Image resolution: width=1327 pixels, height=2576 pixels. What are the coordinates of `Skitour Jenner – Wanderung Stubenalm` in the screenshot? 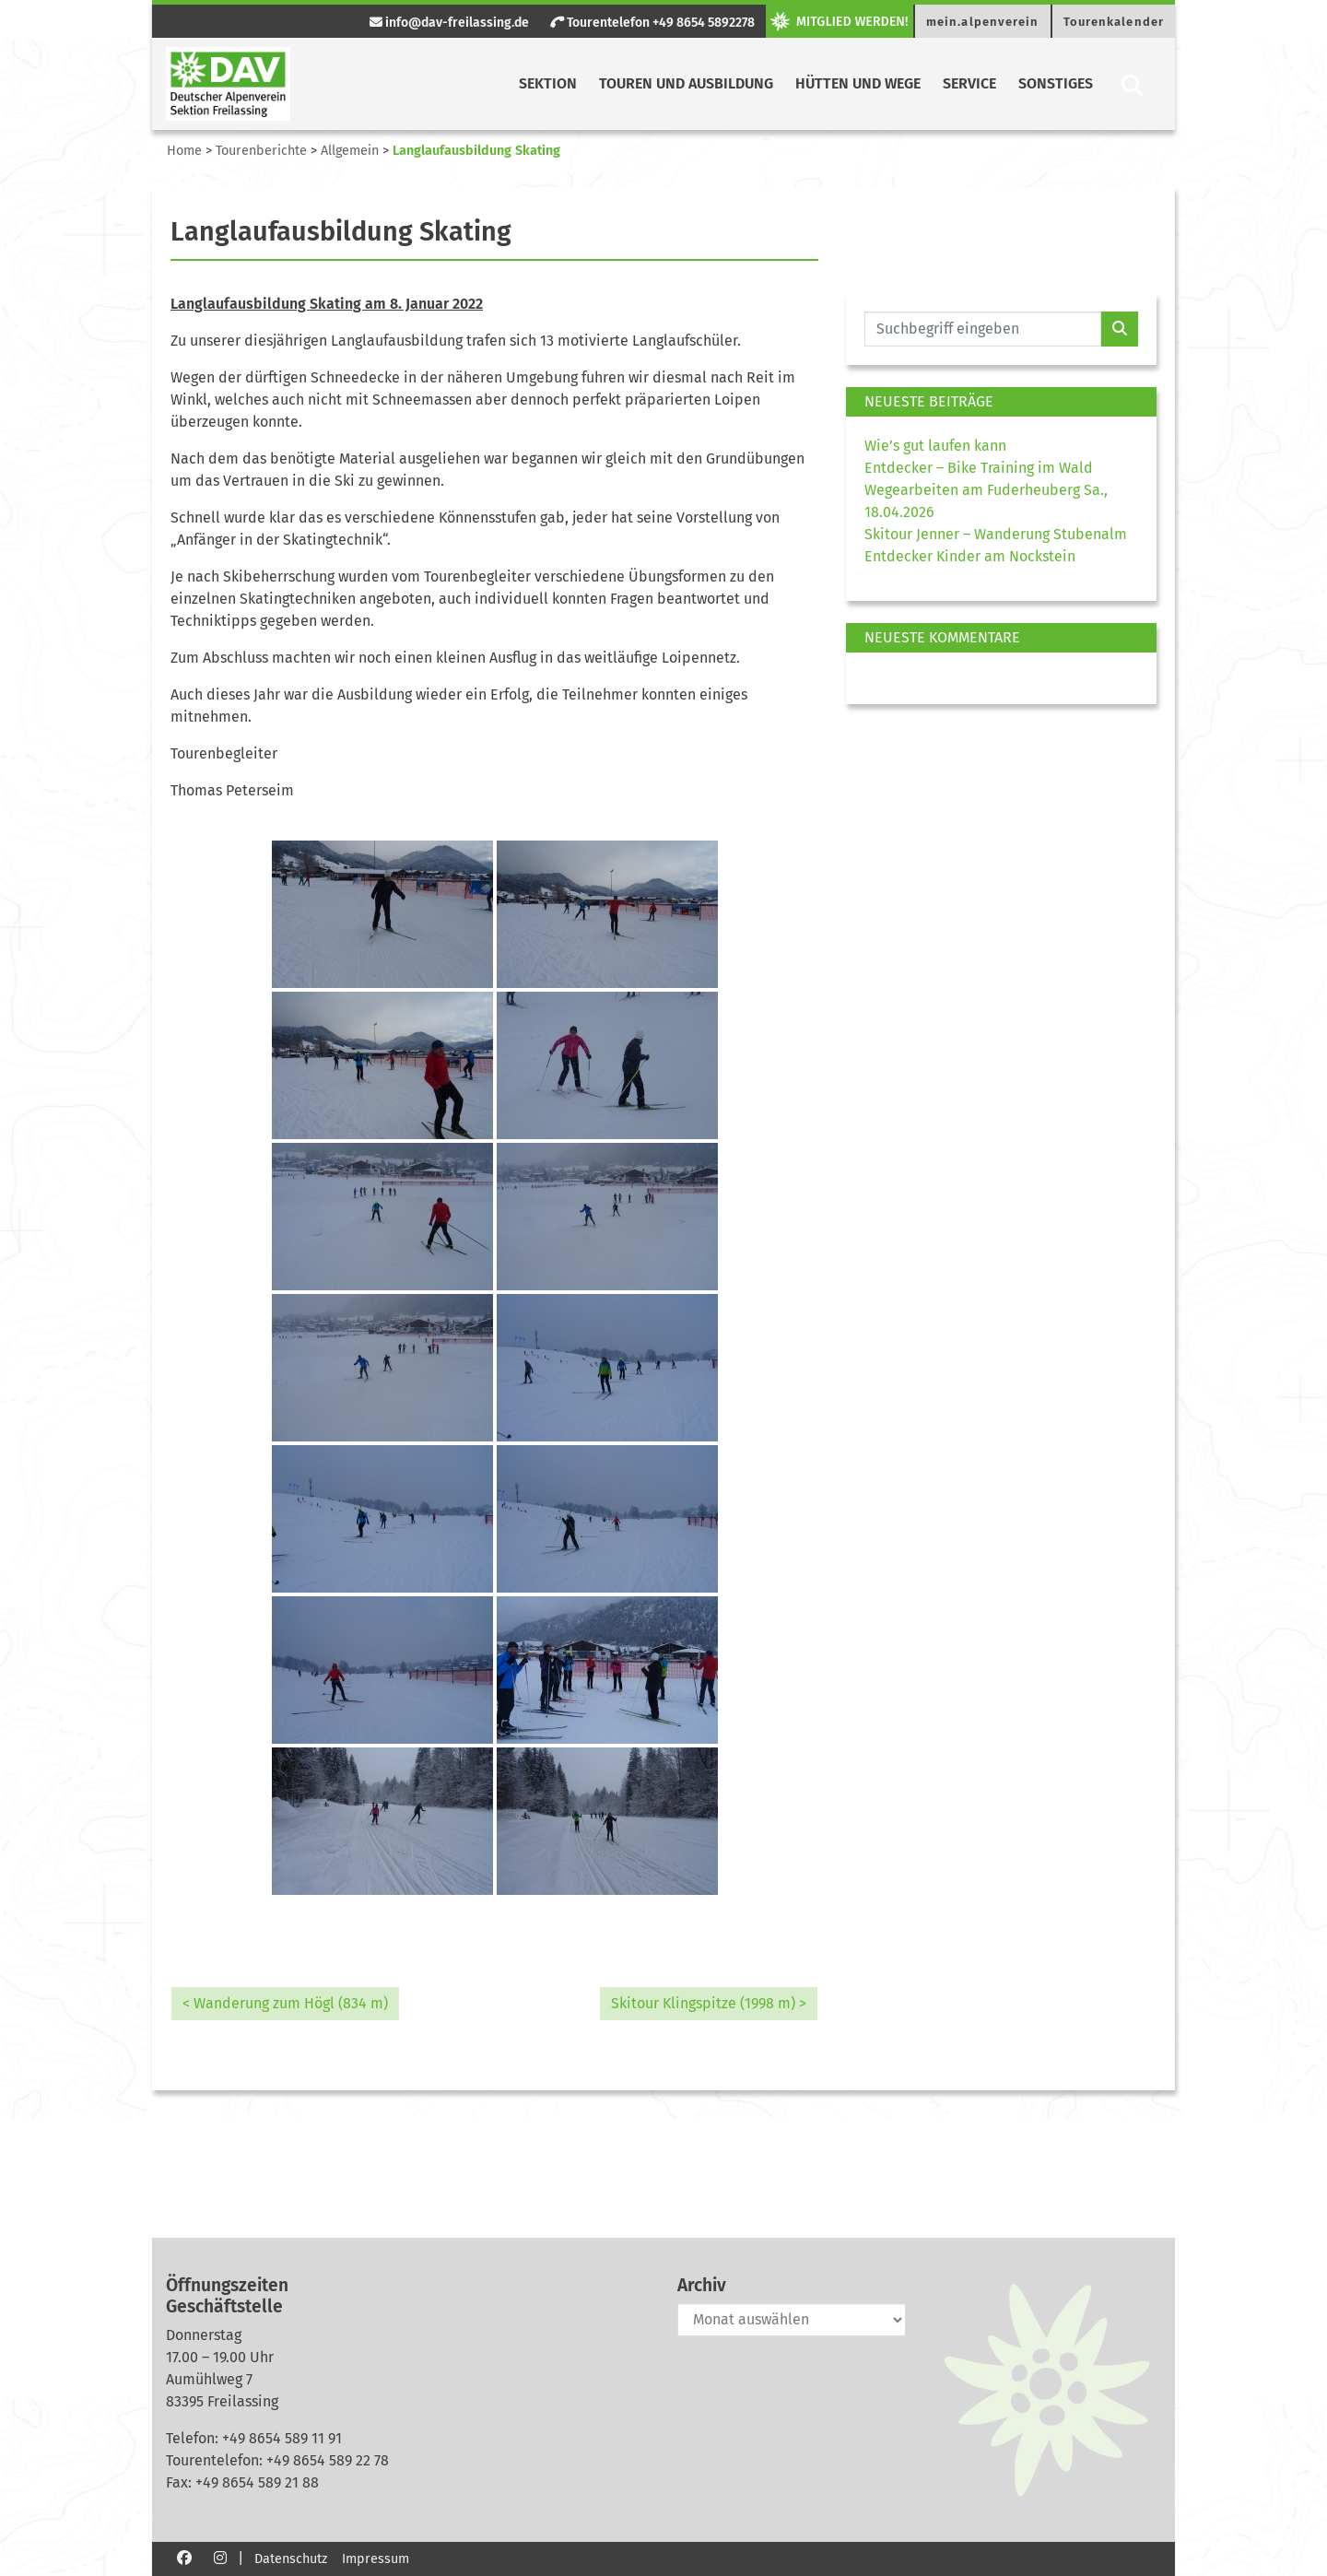 It's located at (995, 534).